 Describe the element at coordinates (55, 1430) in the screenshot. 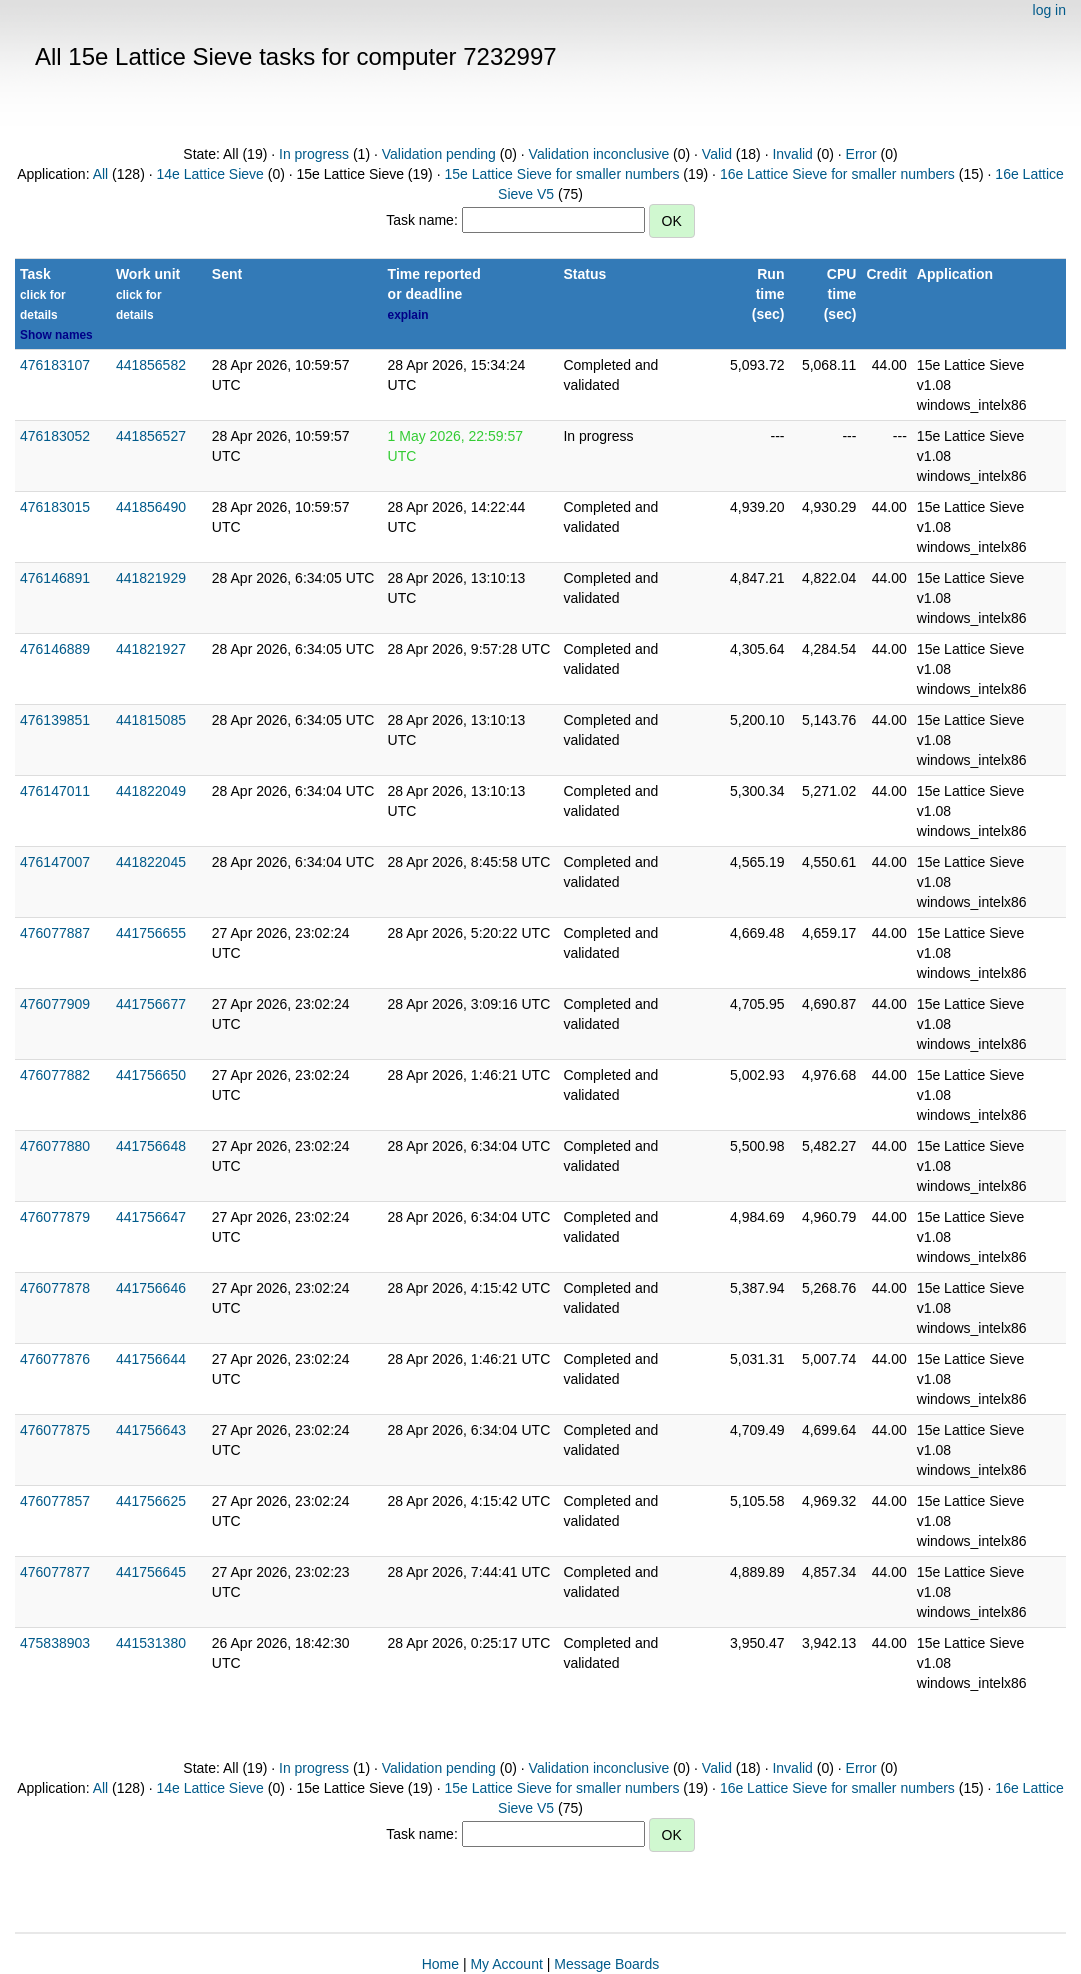

I see `476077875` at that location.